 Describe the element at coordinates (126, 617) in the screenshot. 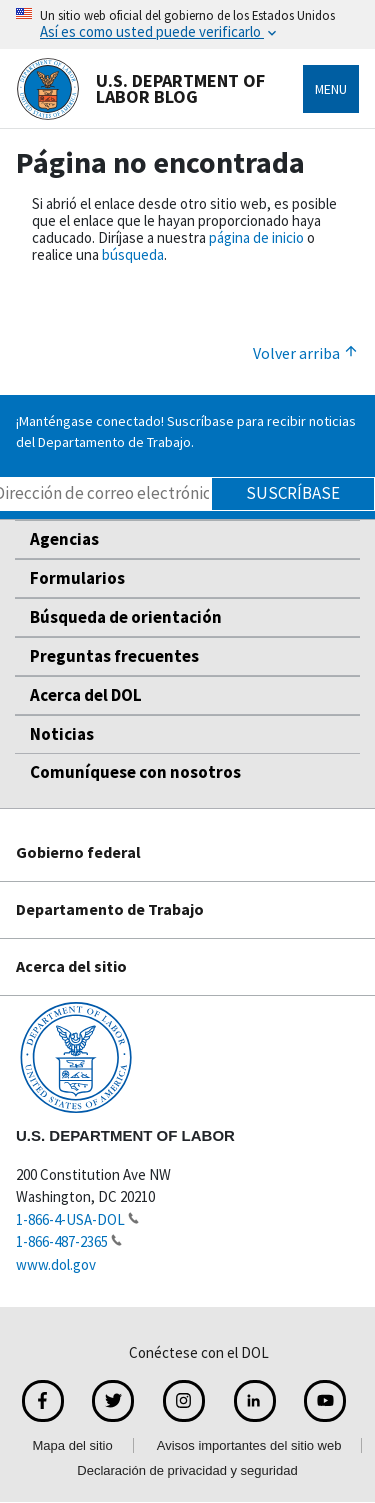

I see `Búsqueda de orientación` at that location.